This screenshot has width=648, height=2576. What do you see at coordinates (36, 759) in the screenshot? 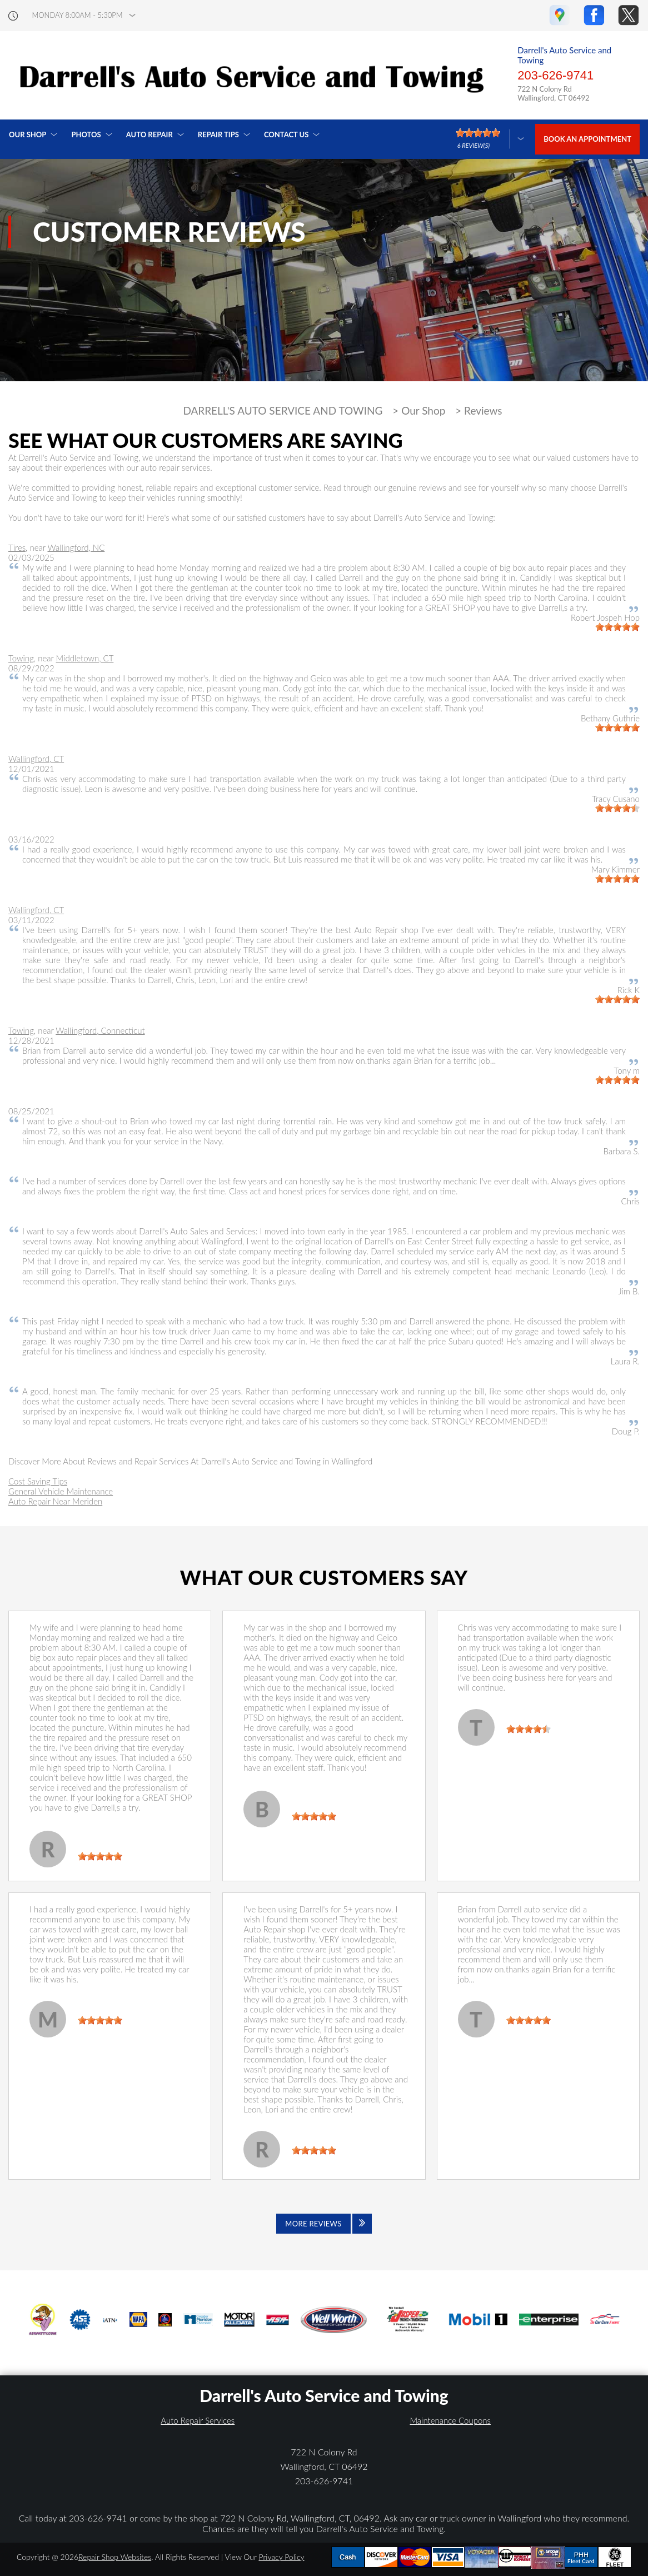
I see `Wallingford, CT` at bounding box center [36, 759].